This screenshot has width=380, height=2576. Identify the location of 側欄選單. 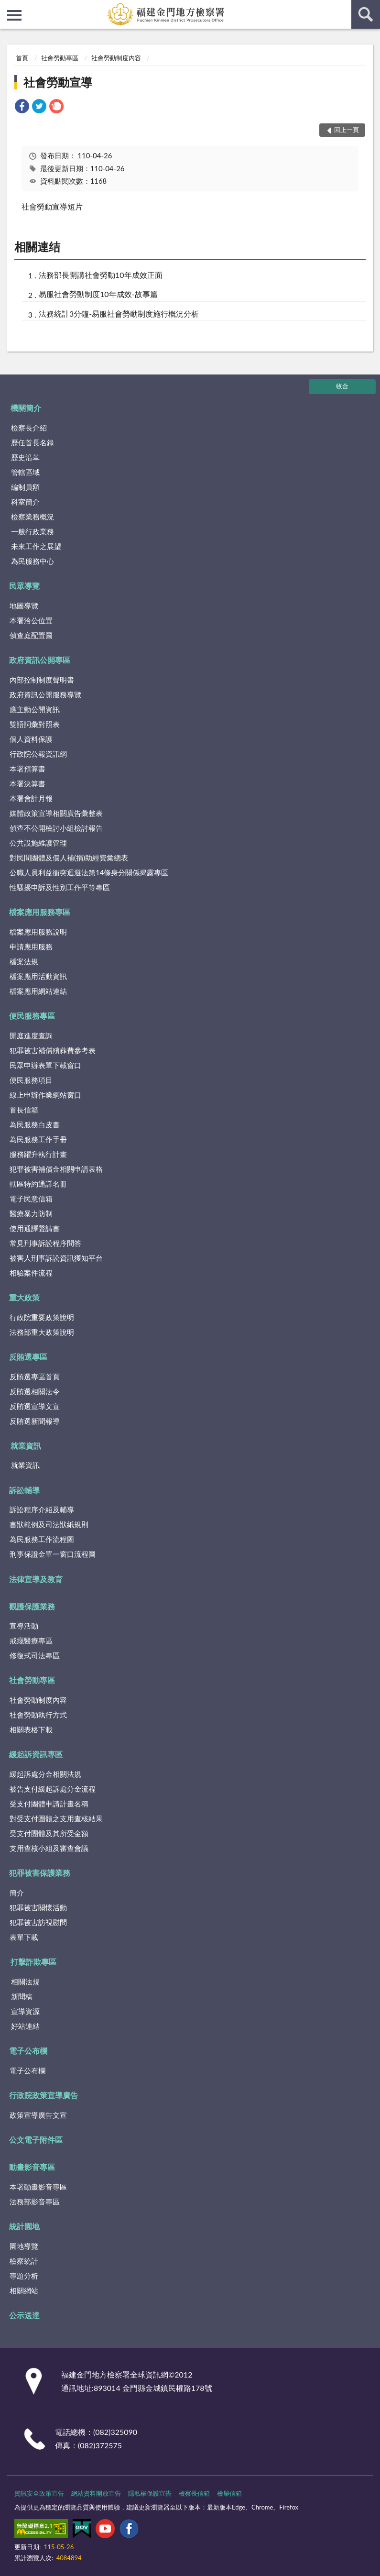
(14, 15).